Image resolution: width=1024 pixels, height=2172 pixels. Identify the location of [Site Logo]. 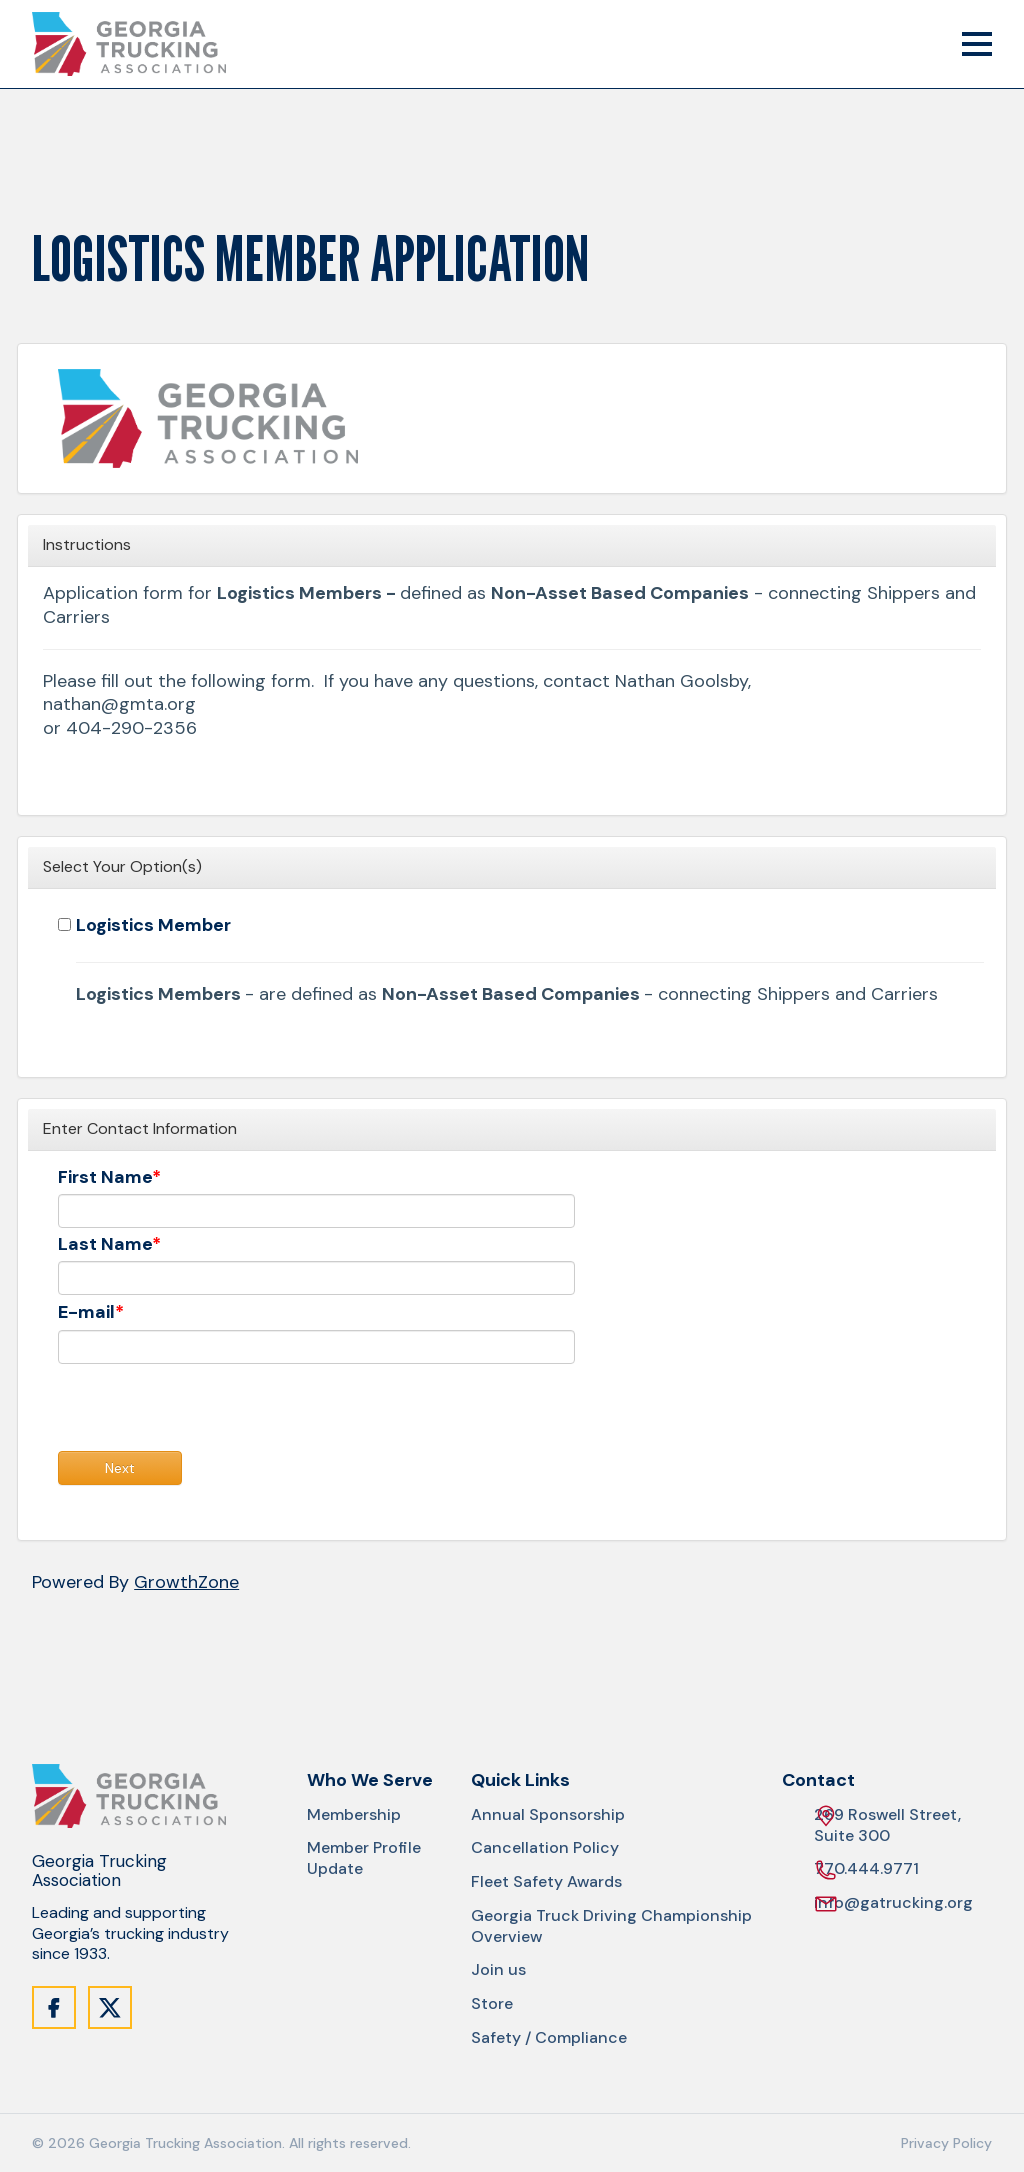
(129, 44).